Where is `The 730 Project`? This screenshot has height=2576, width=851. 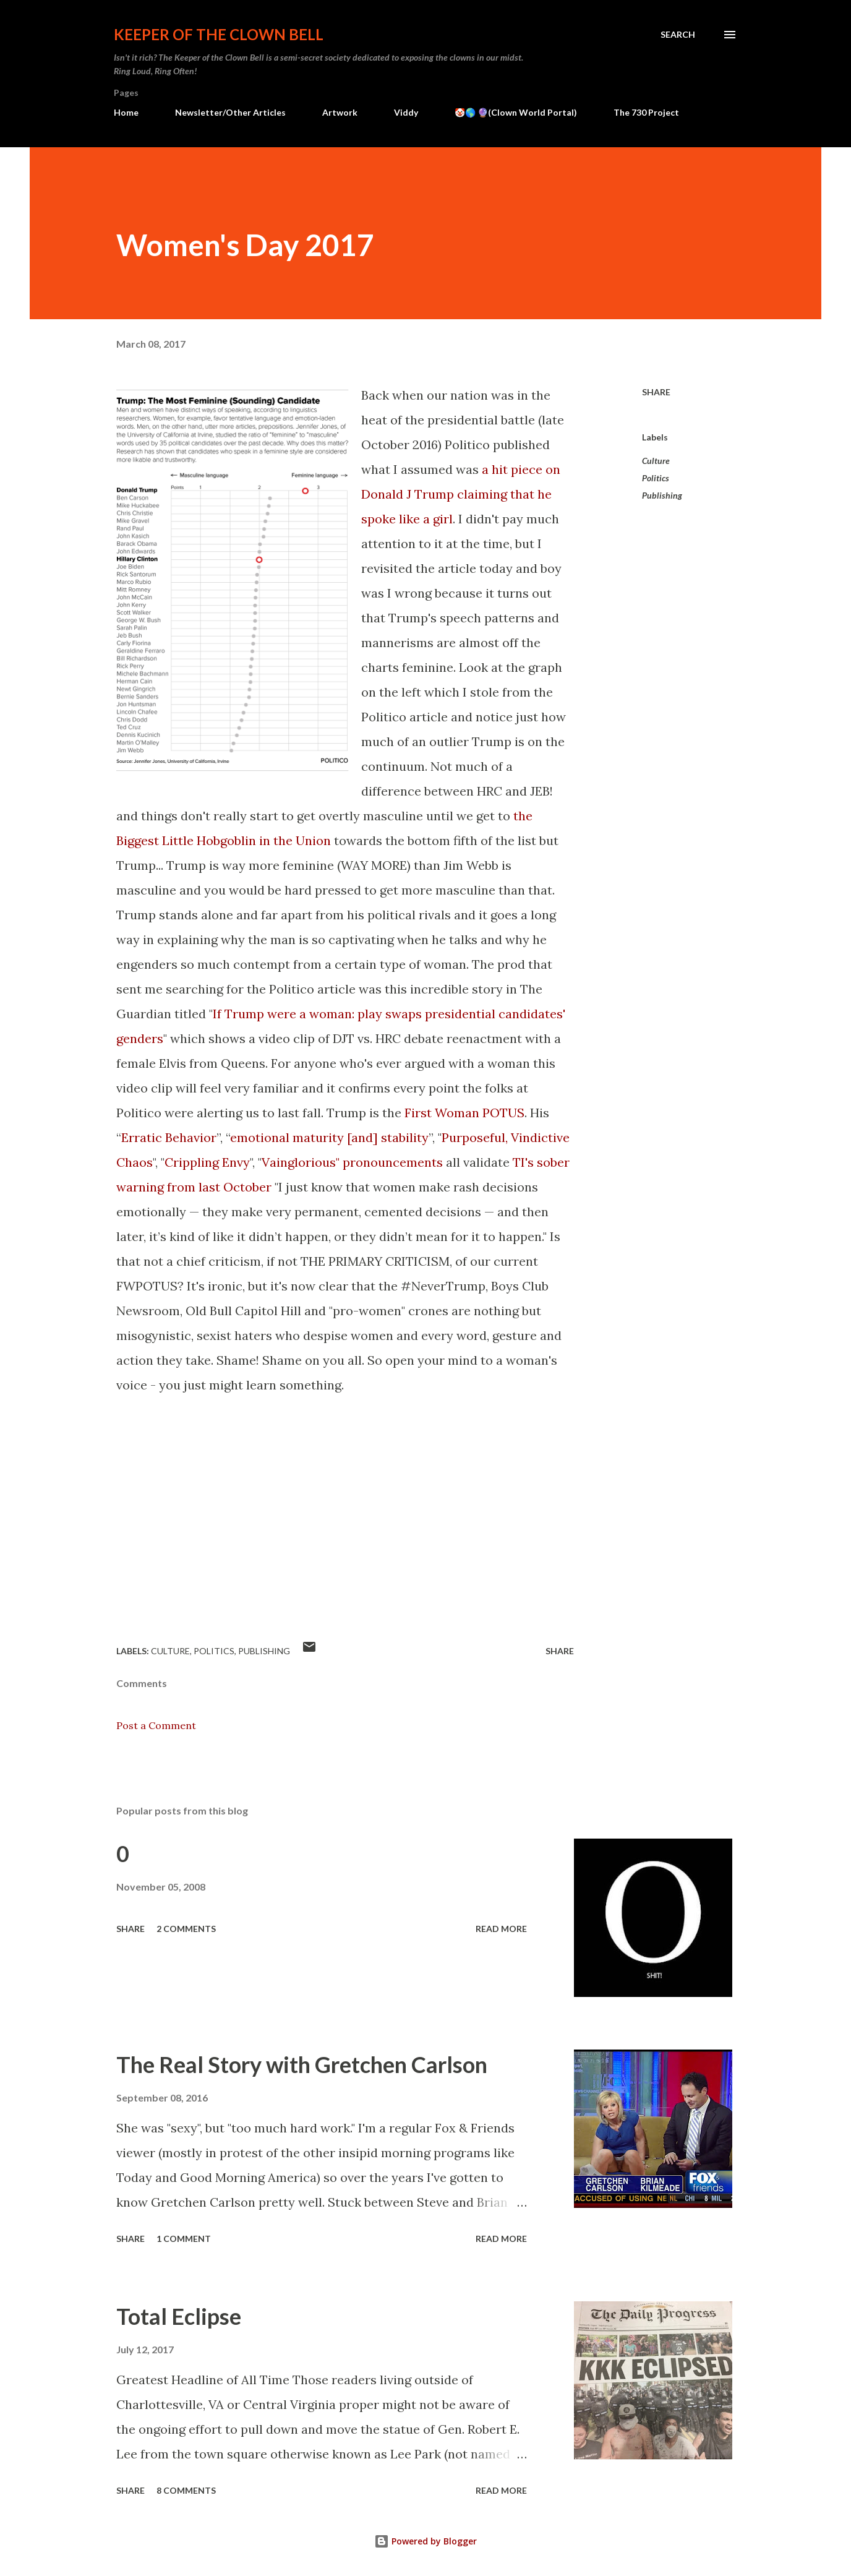
The 730 Project is located at coordinates (646, 112).